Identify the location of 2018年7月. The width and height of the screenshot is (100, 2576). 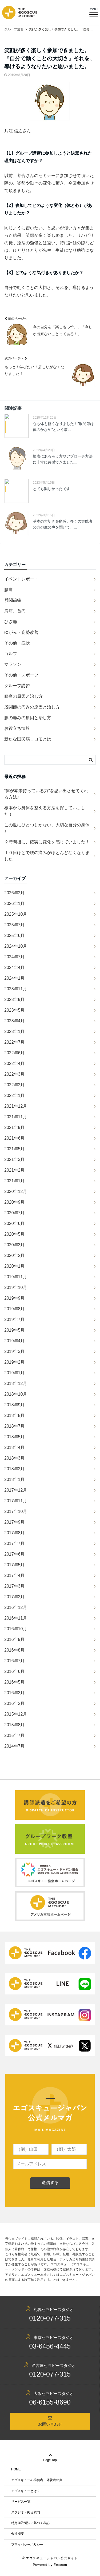
(14, 1426).